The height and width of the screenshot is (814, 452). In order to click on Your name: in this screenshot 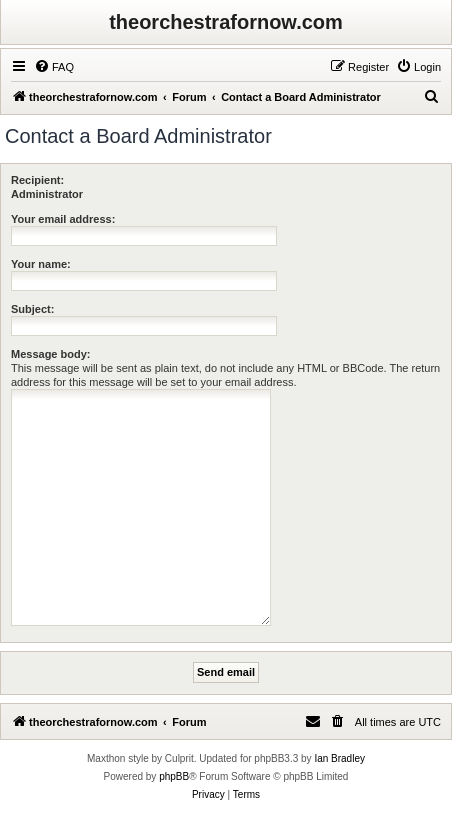, I will do `click(41, 264)`.